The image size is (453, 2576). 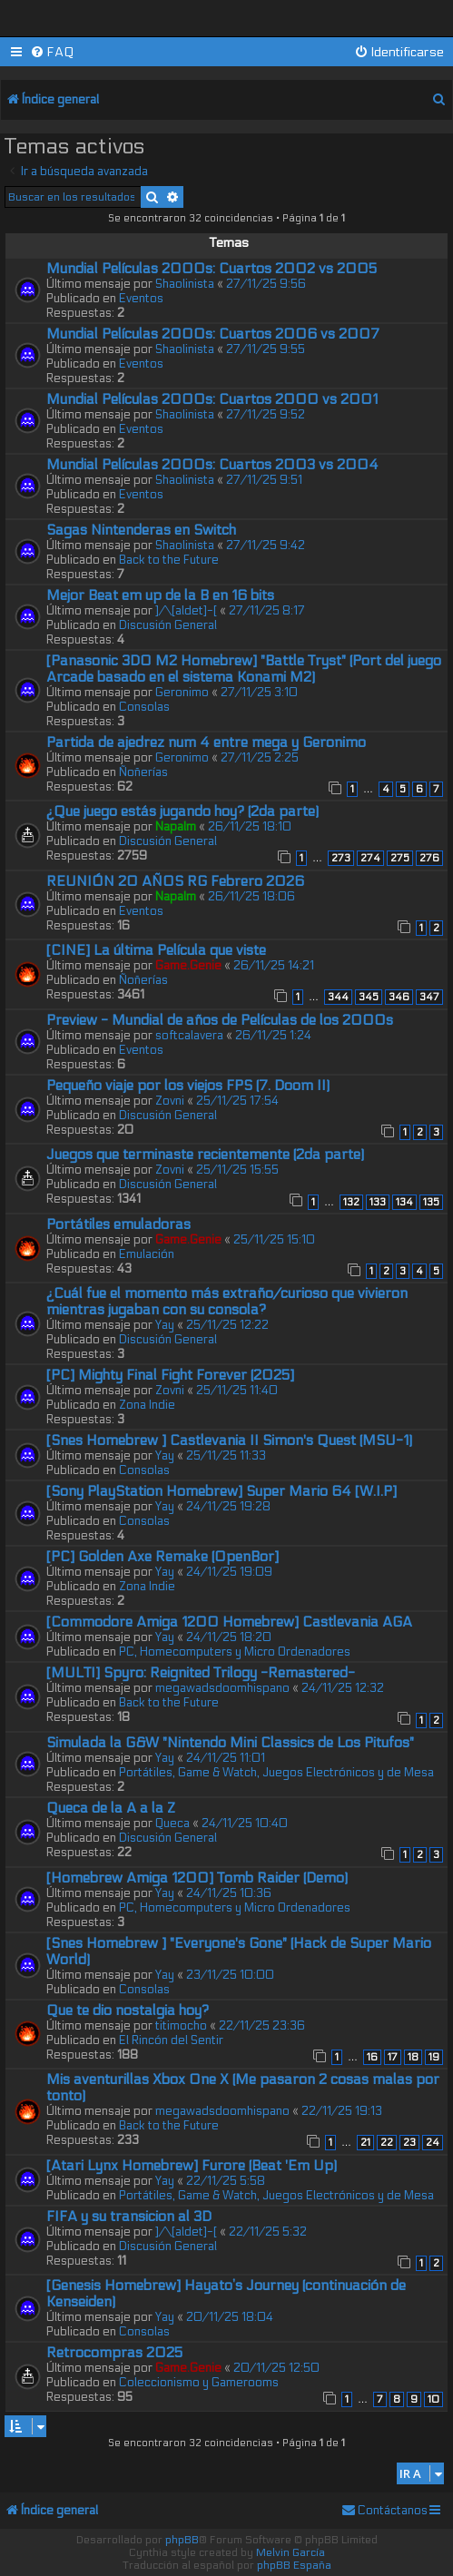 What do you see at coordinates (212, 334) in the screenshot?
I see `Mundial Películas 2000s: Cuartos 2006 vs 2007` at bounding box center [212, 334].